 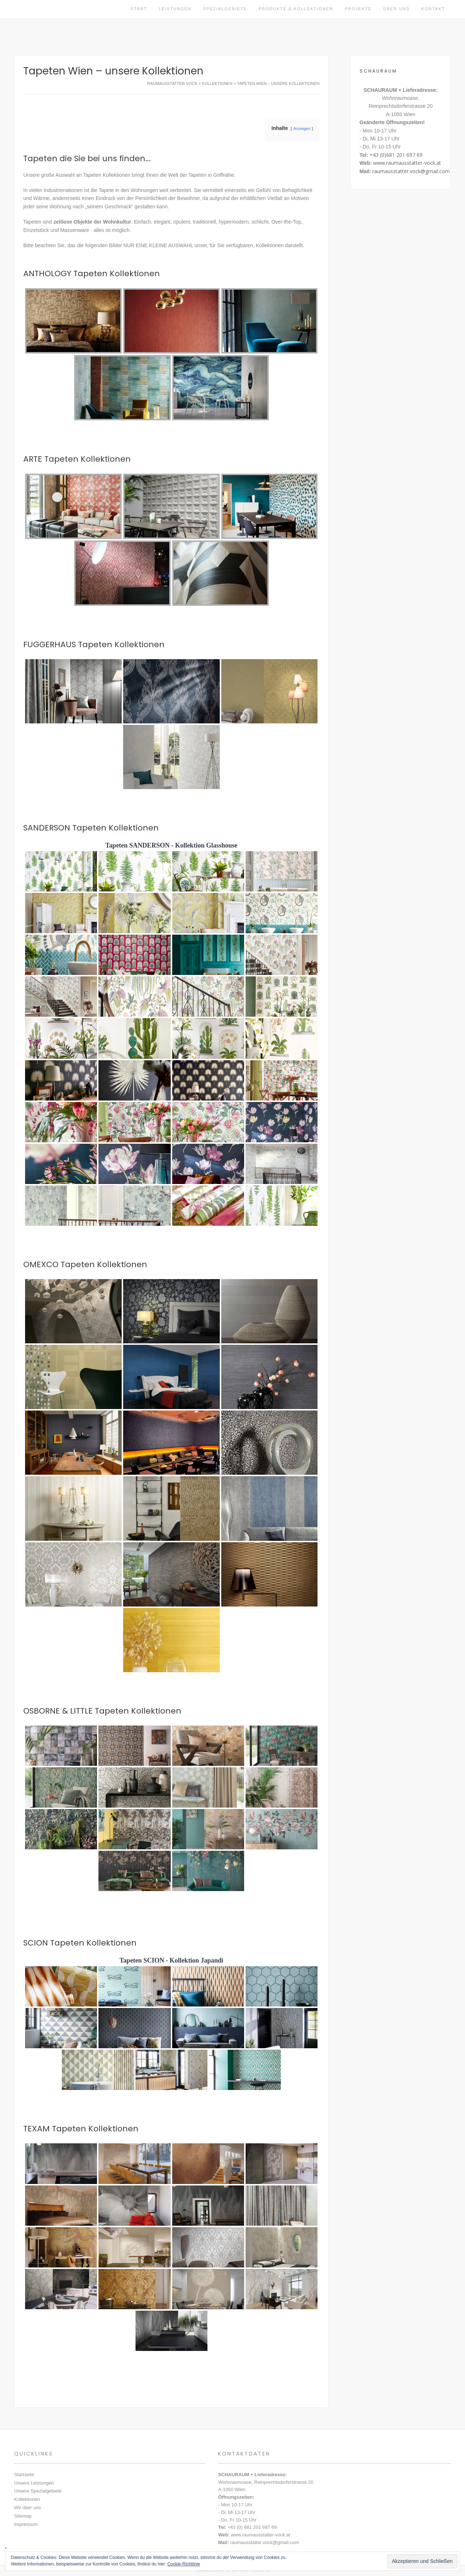 What do you see at coordinates (23, 2516) in the screenshot?
I see `Sitemap` at bounding box center [23, 2516].